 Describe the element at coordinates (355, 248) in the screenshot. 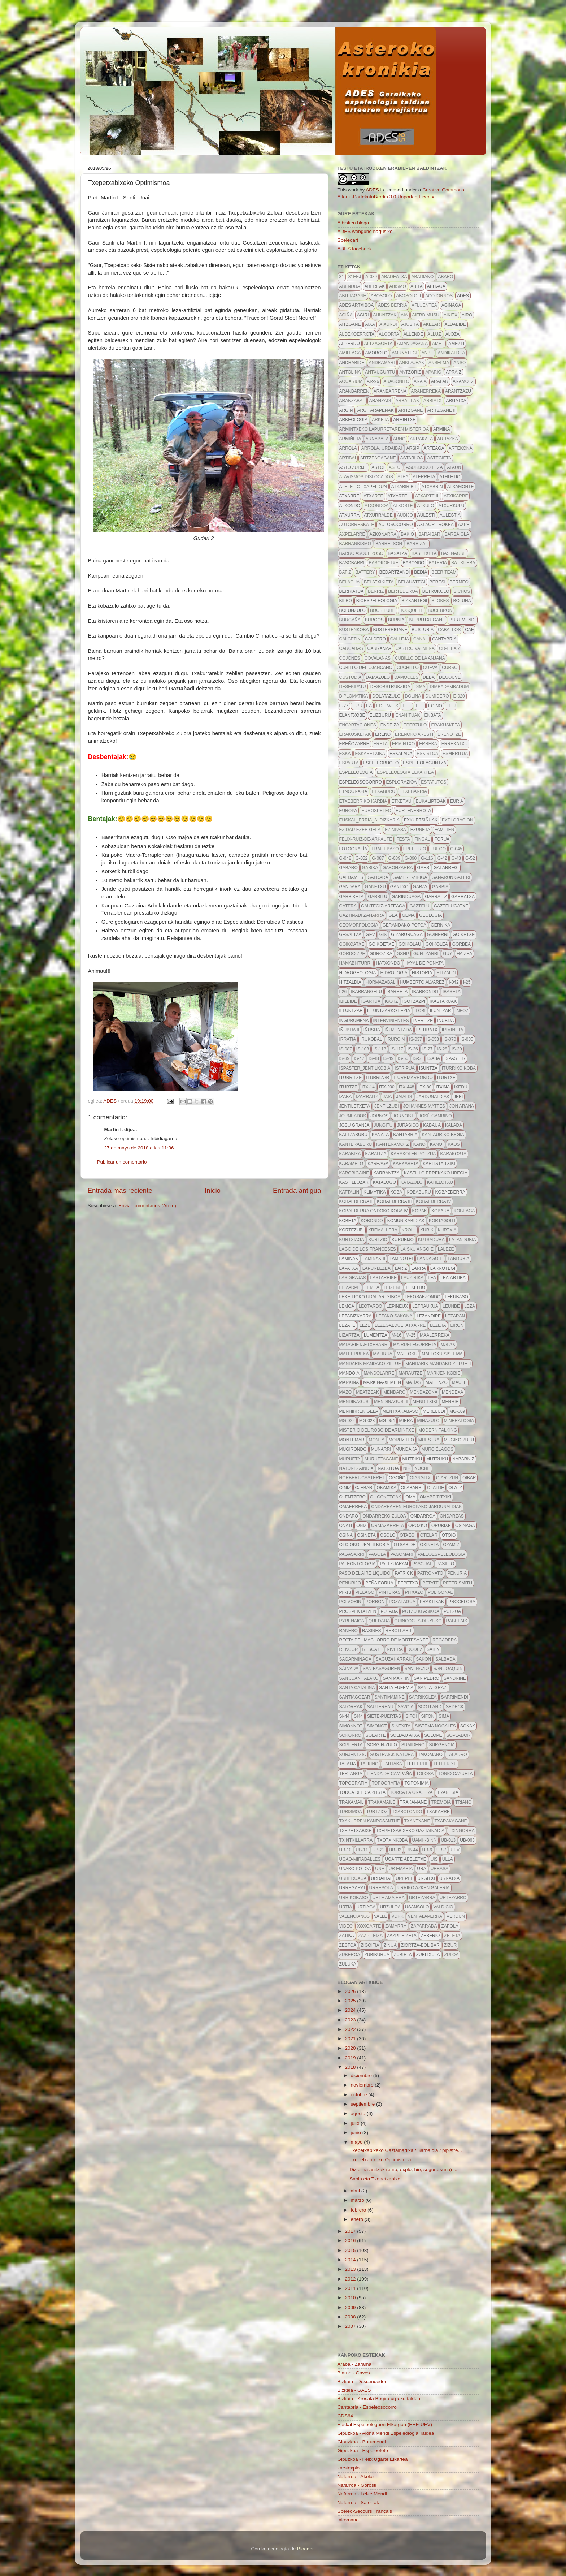

I see `ADES facebook` at that location.